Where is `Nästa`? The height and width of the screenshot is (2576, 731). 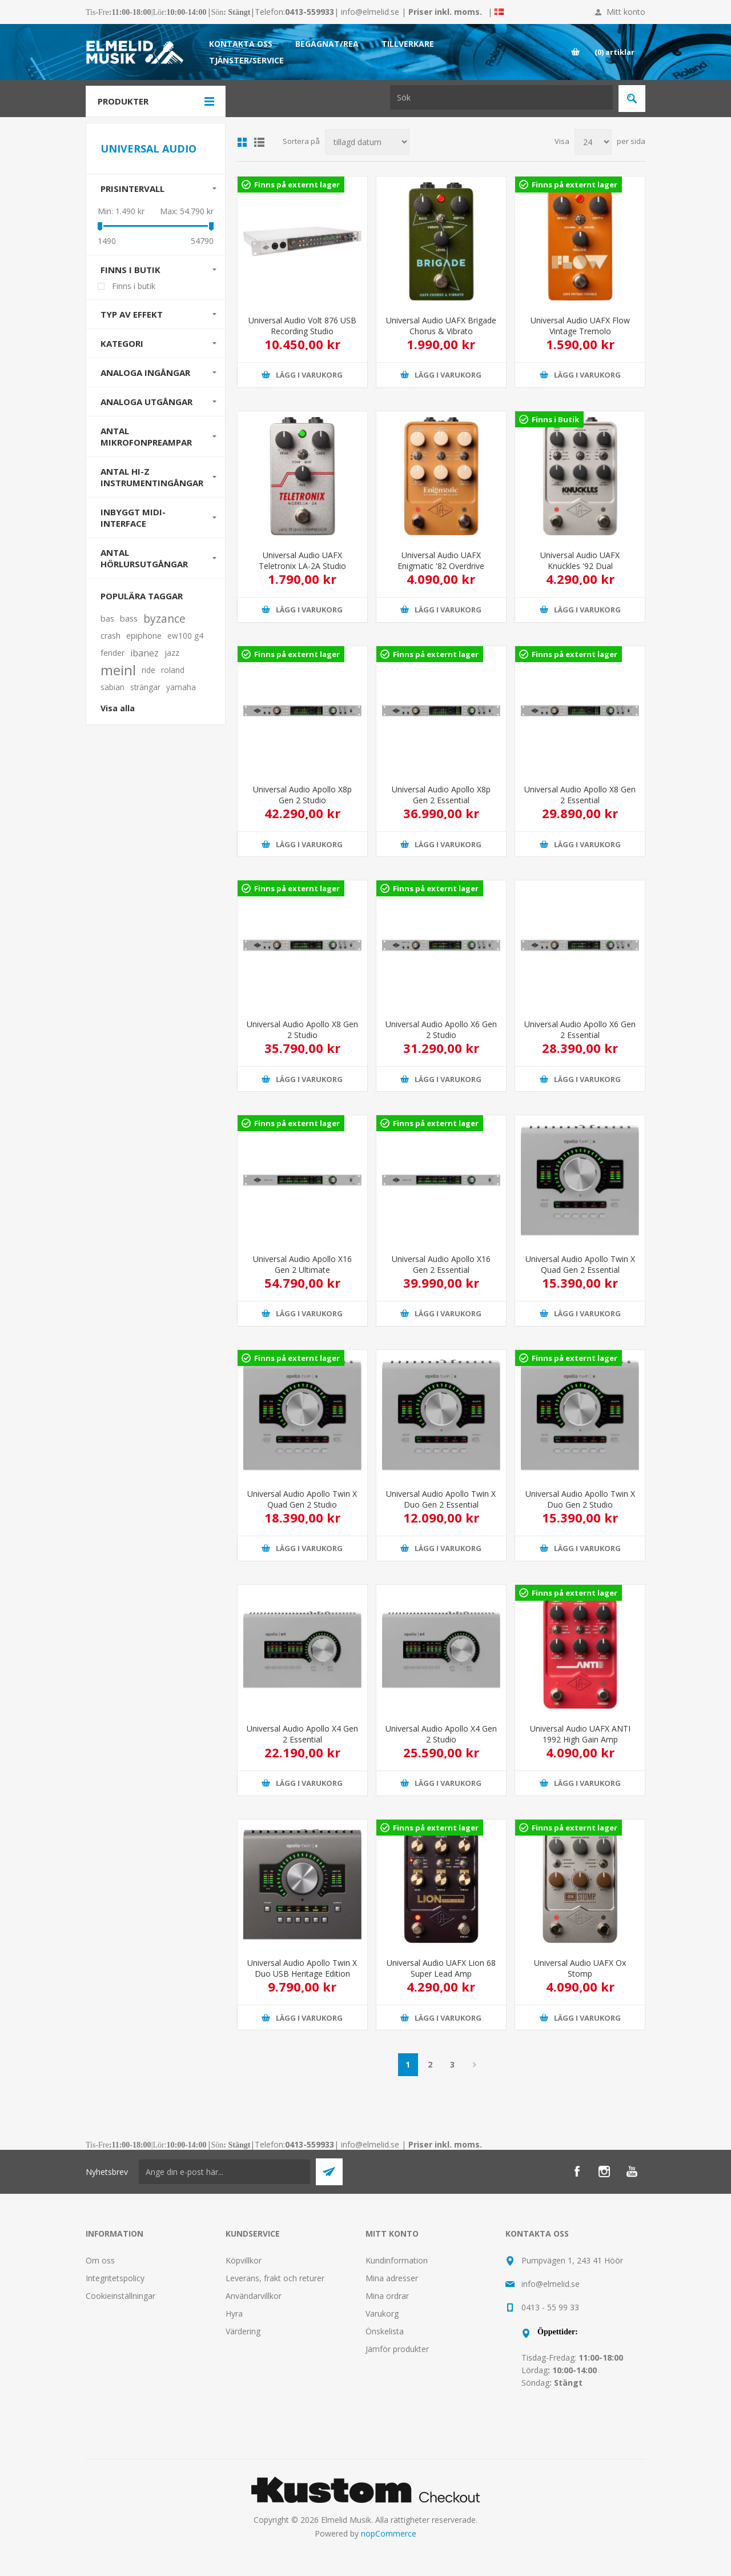
Nästa is located at coordinates (475, 2064).